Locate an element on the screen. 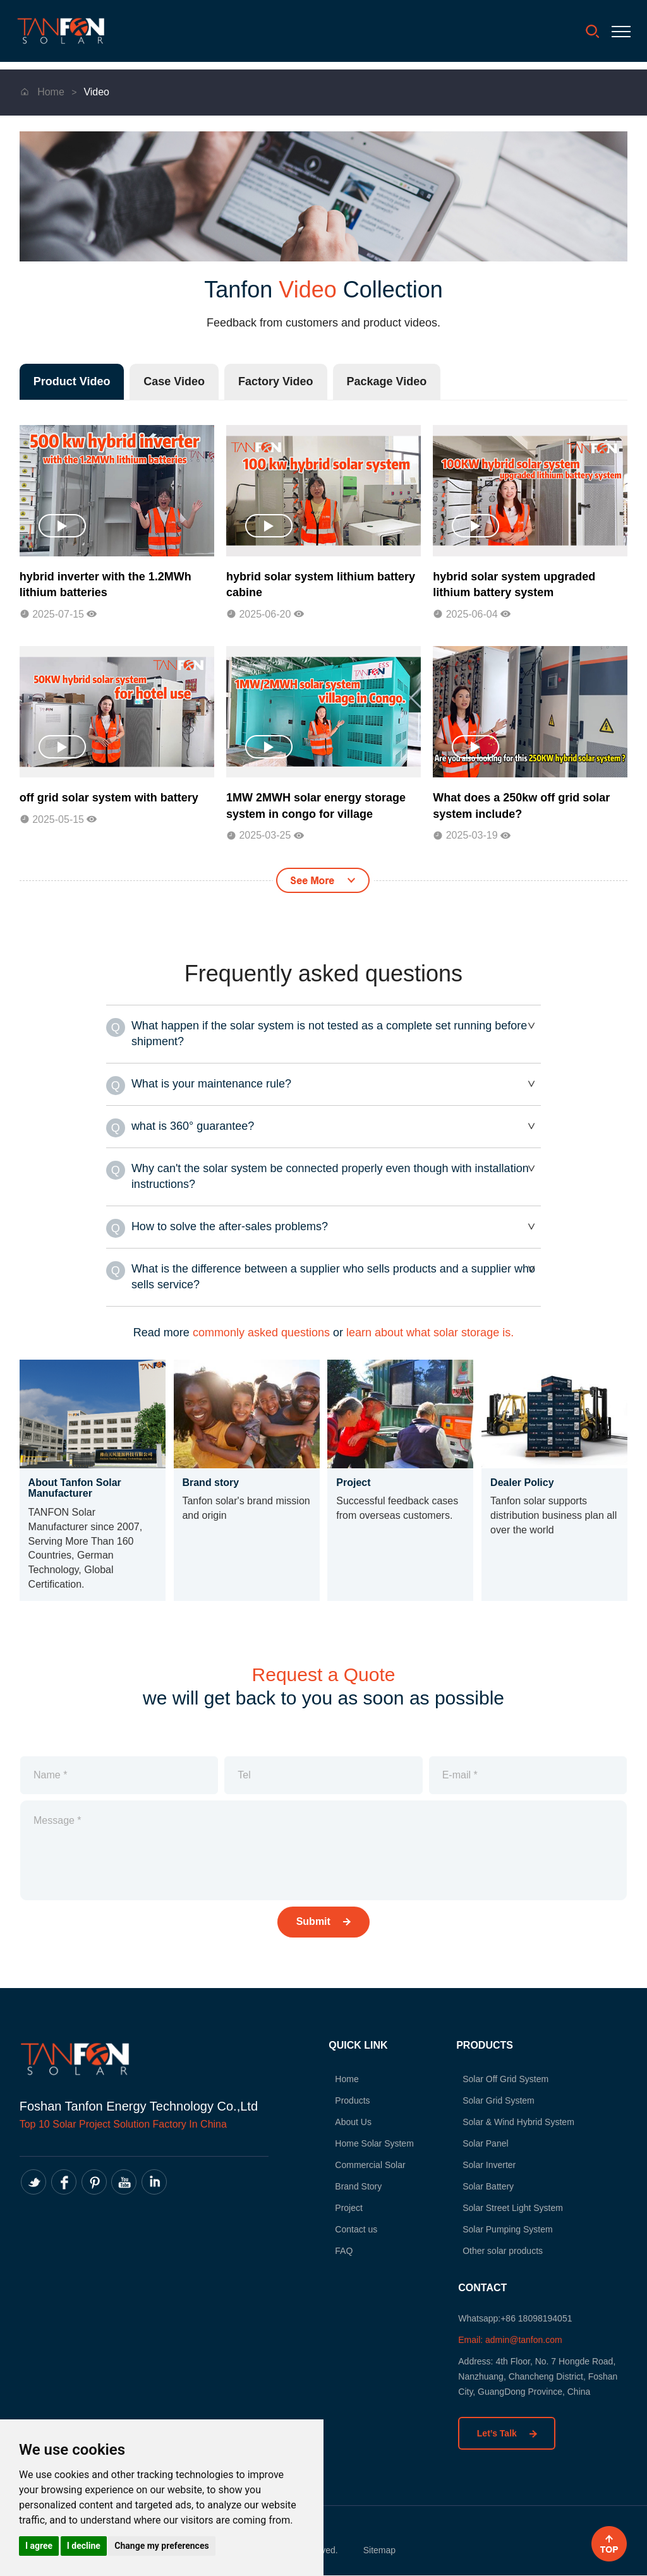  Solar Grid System is located at coordinates (483, 2101).